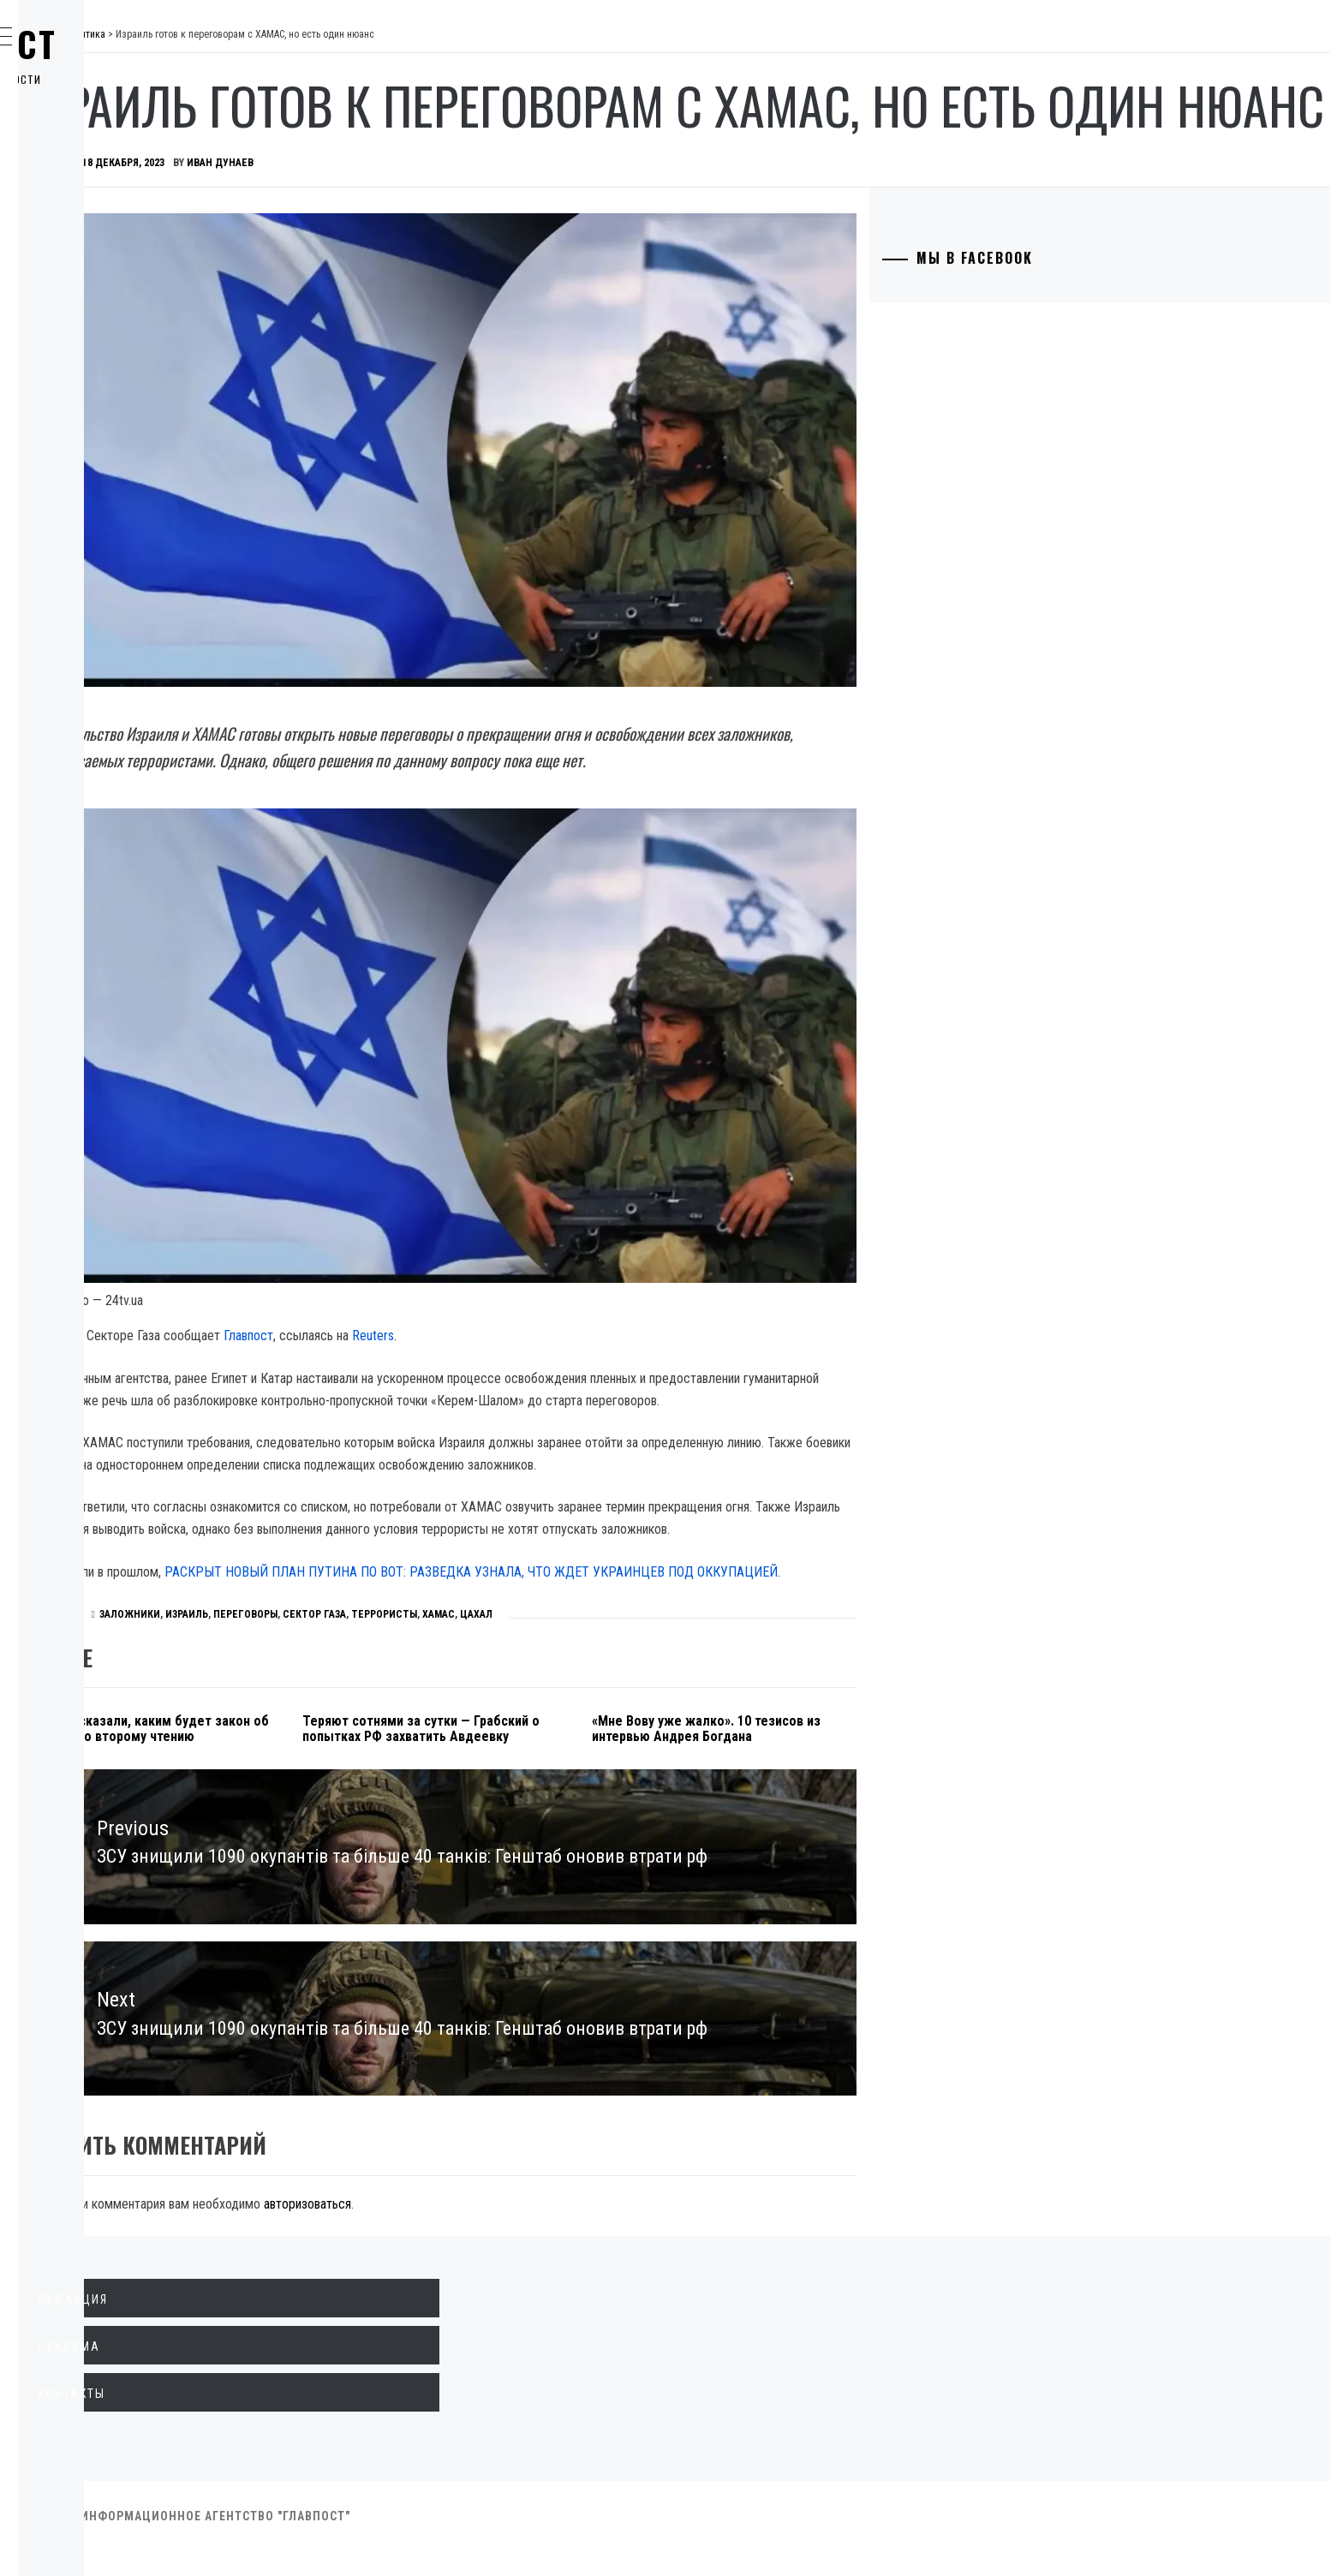 Image resolution: width=1343 pixels, height=2576 pixels. What do you see at coordinates (695, 1609) in the screenshot?
I see `ХАМАС` at bounding box center [695, 1609].